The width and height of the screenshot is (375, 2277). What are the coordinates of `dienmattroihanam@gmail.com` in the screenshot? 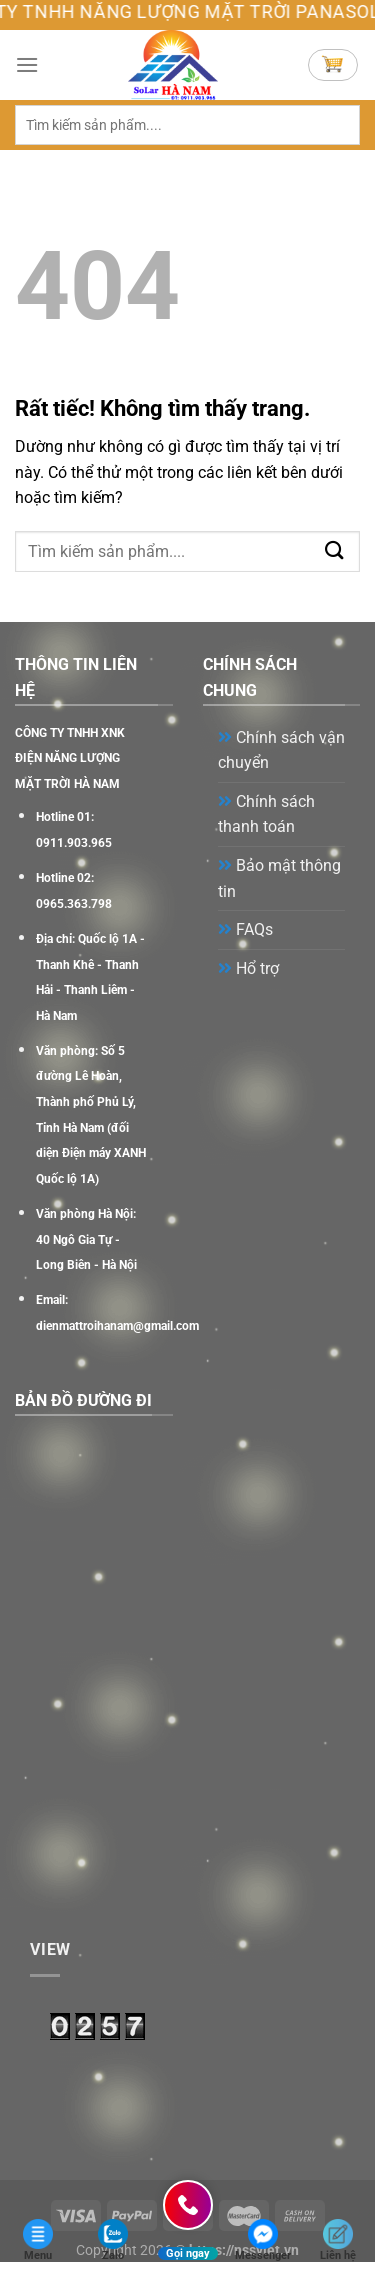 It's located at (117, 1326).